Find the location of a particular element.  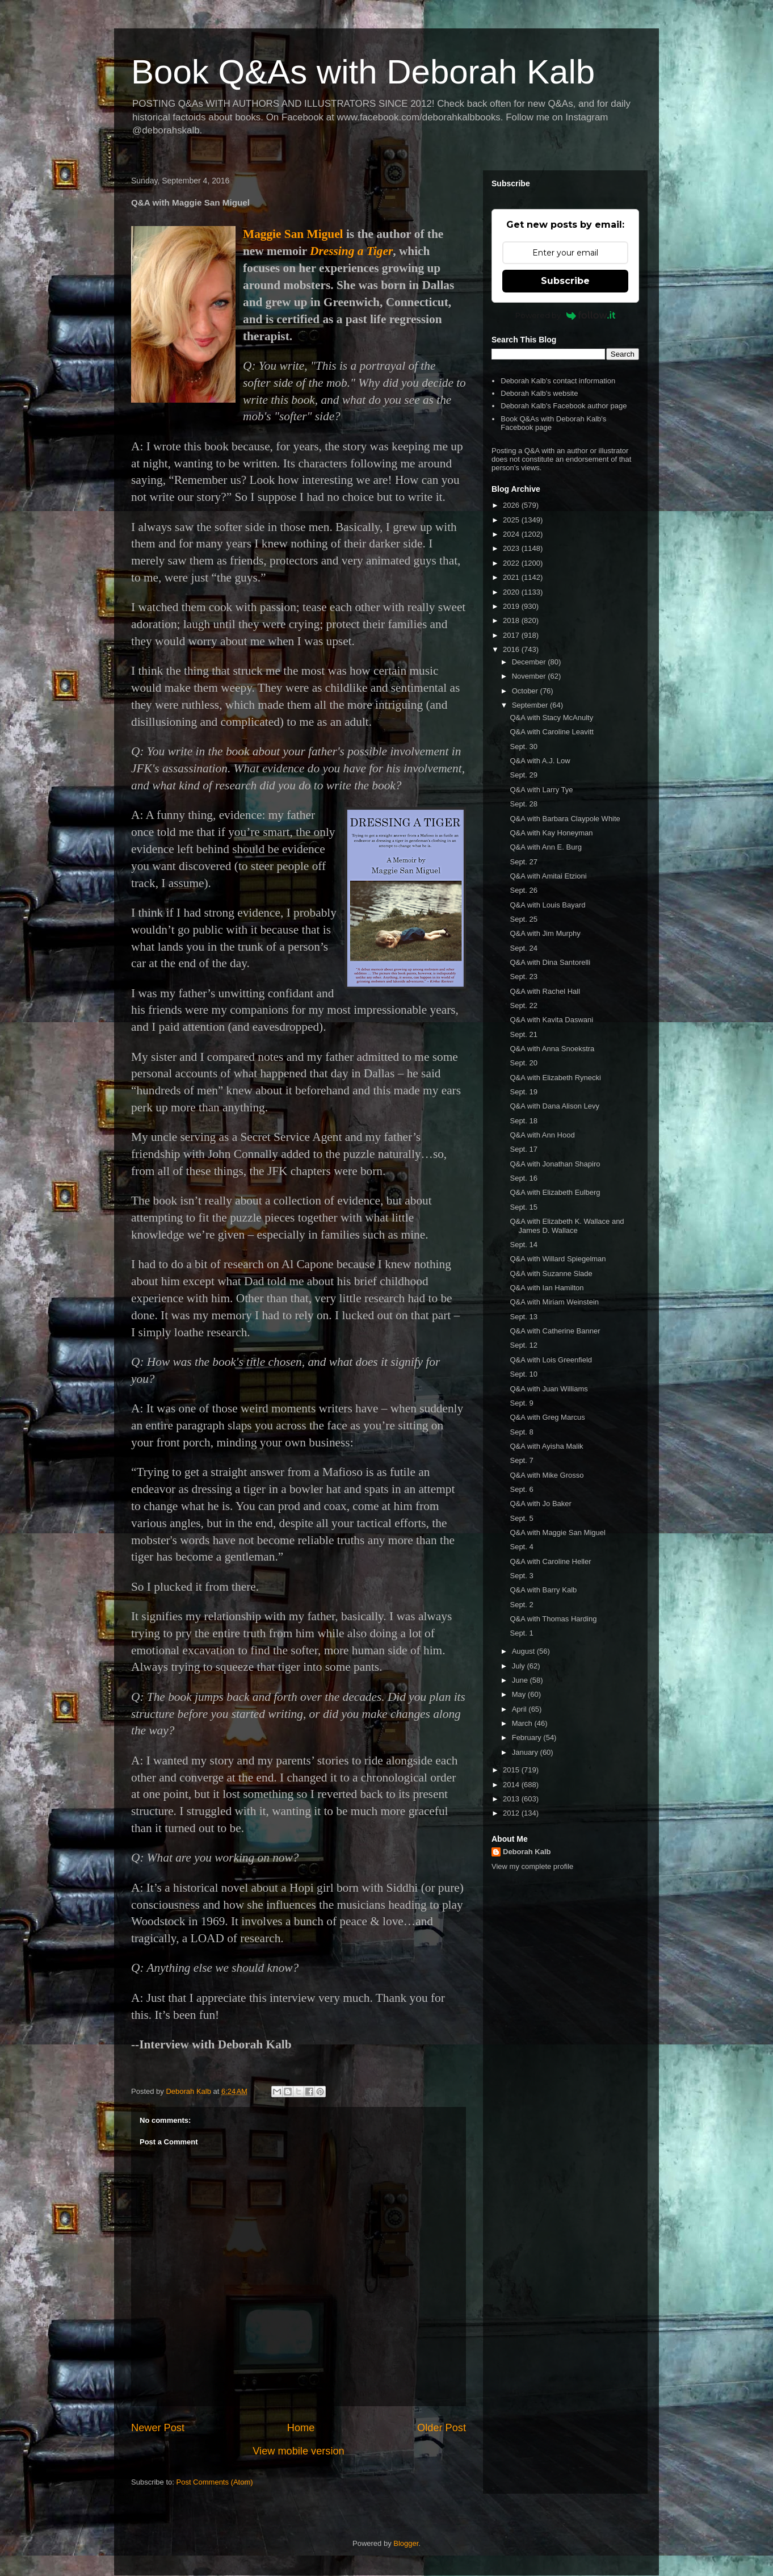

Powered by is located at coordinates (565, 315).